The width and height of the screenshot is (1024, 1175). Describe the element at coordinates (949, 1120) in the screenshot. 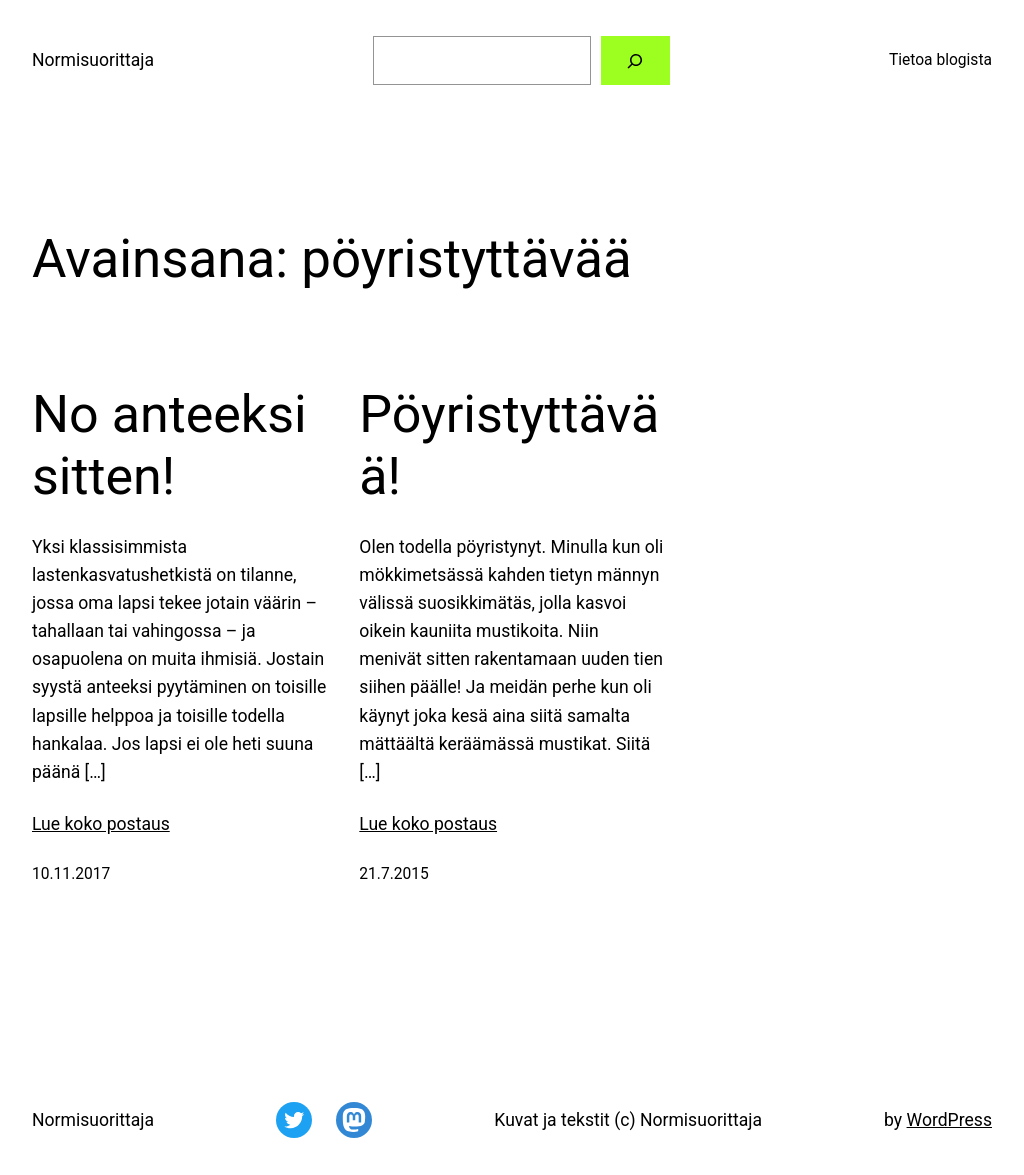

I see `WordPress` at that location.